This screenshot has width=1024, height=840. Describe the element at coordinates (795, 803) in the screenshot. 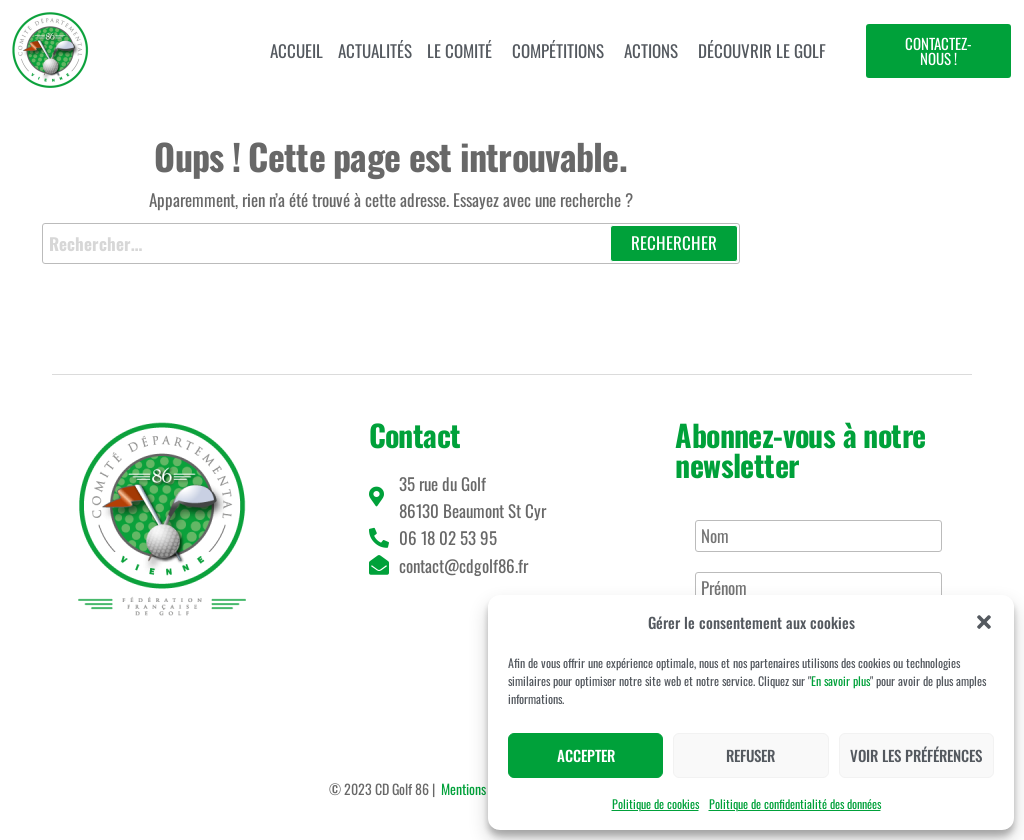

I see `Politique de confidentialité des données` at that location.